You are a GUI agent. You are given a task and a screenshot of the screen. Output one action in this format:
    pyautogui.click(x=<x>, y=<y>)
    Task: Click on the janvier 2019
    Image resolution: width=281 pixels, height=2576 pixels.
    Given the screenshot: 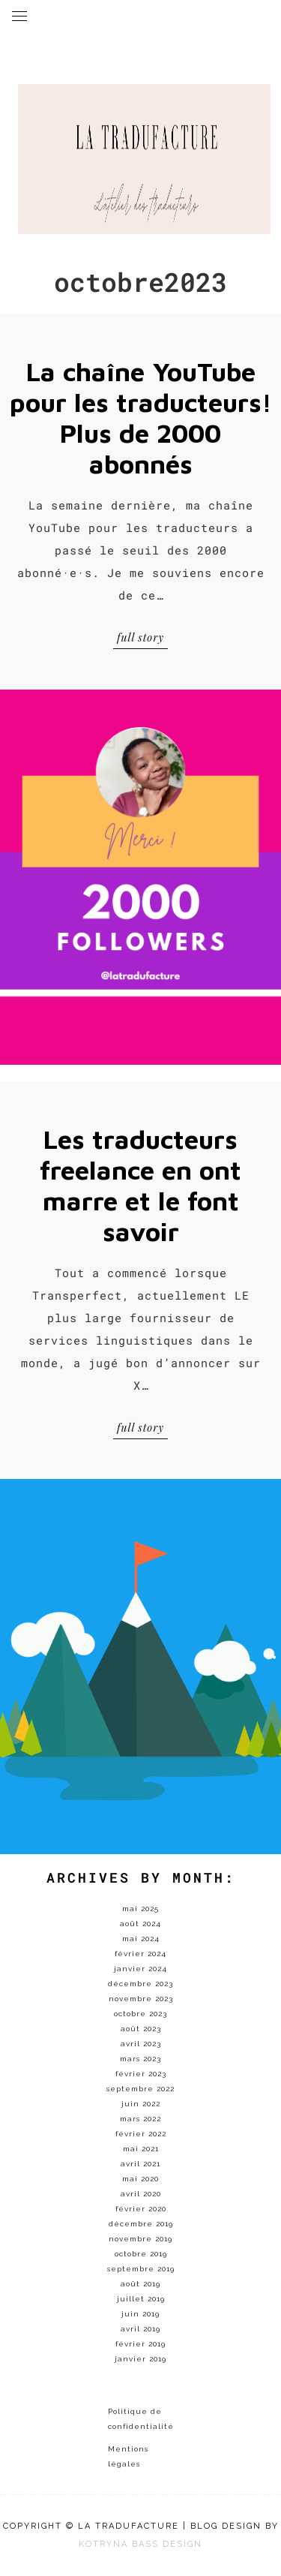 What is the action you would take?
    pyautogui.click(x=140, y=2359)
    